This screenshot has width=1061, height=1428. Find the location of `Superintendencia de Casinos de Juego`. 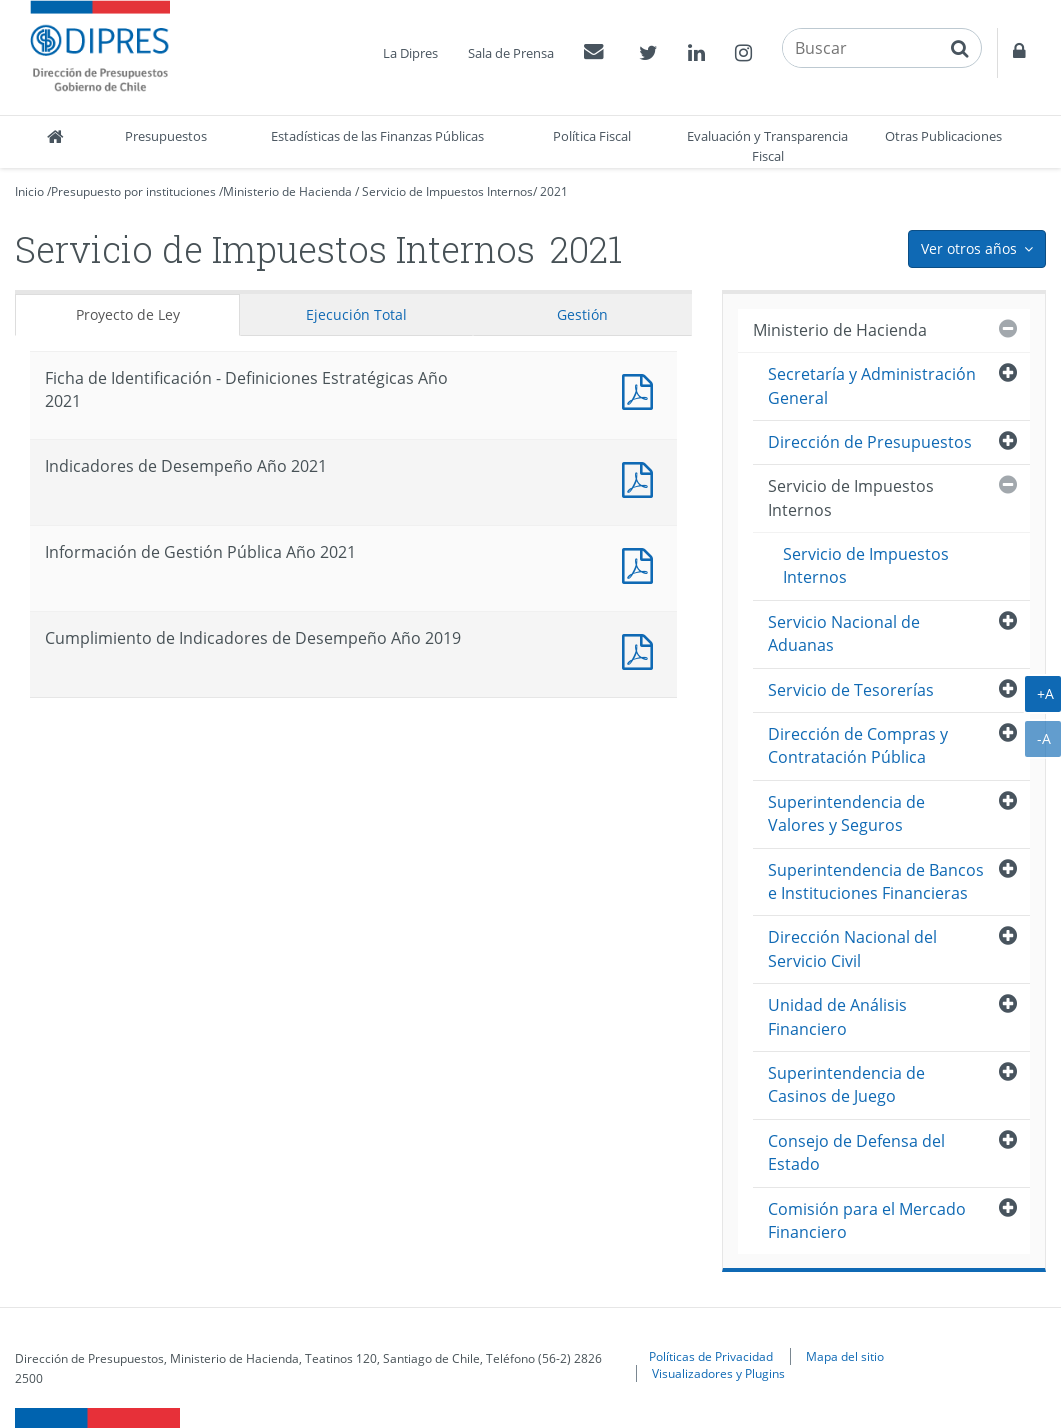

Superintendencia de Casinos de Juego is located at coordinates (846, 1084).